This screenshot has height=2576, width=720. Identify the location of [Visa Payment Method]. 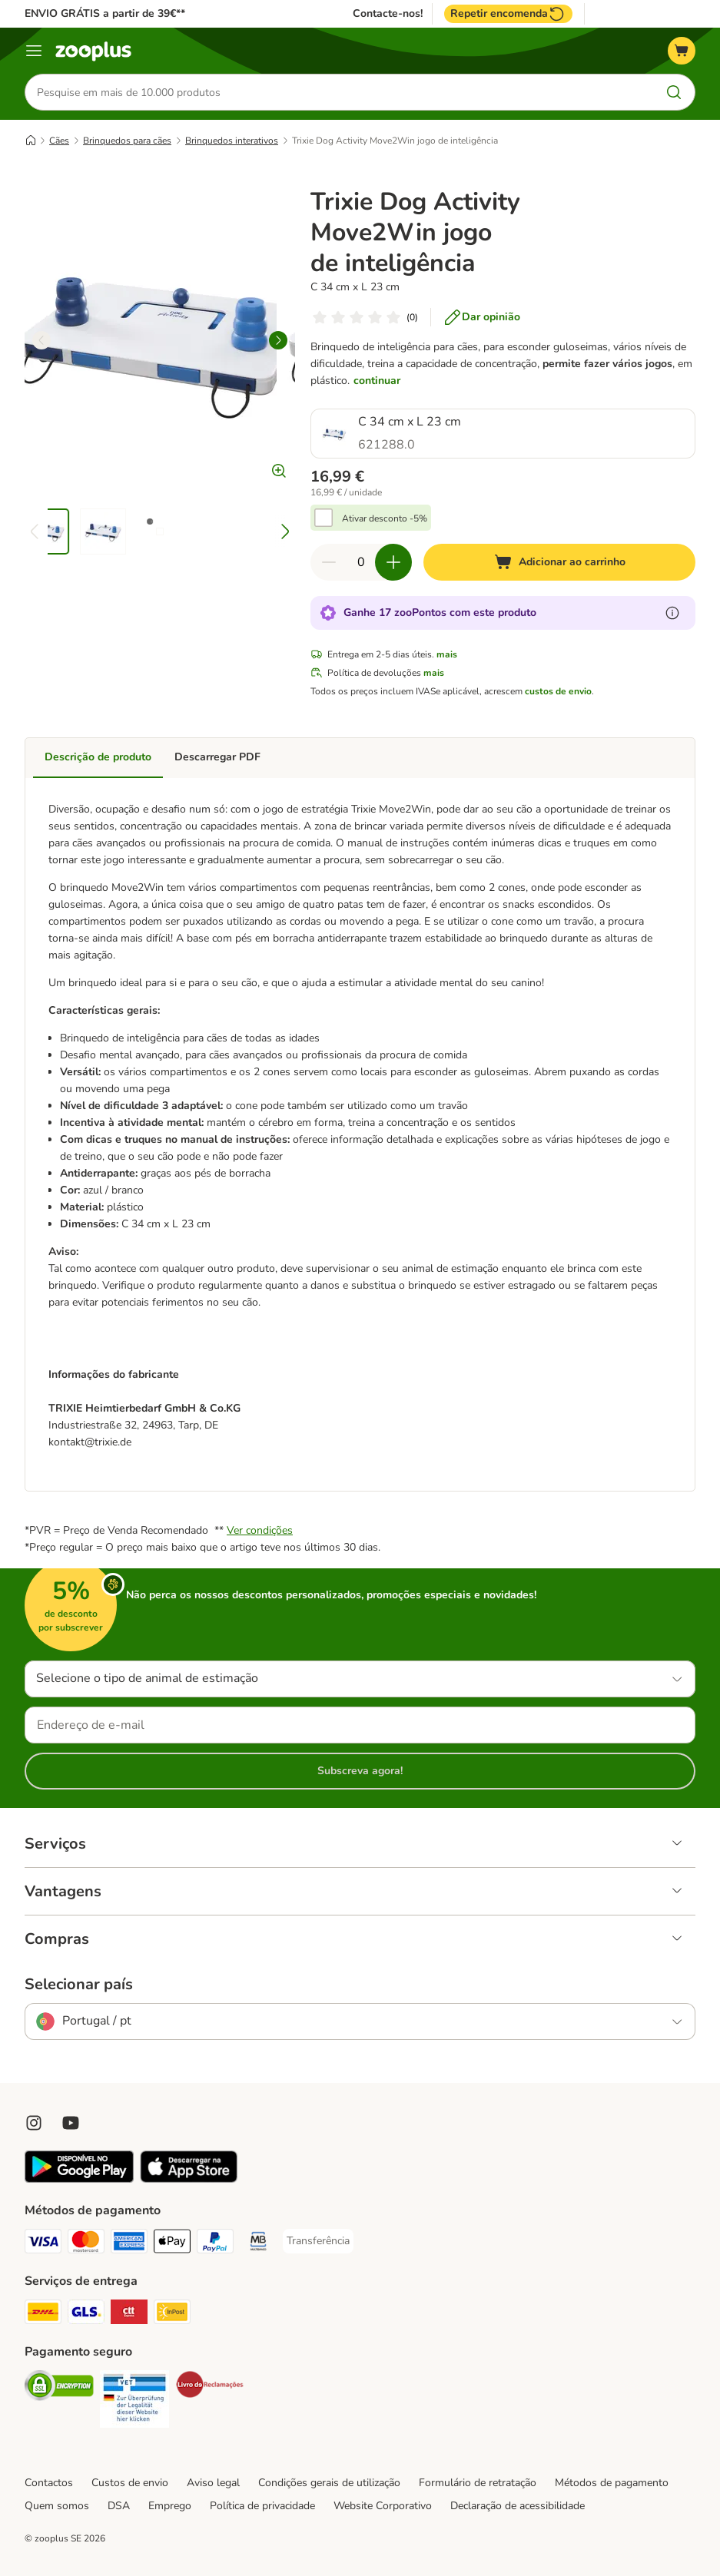
(43, 2244).